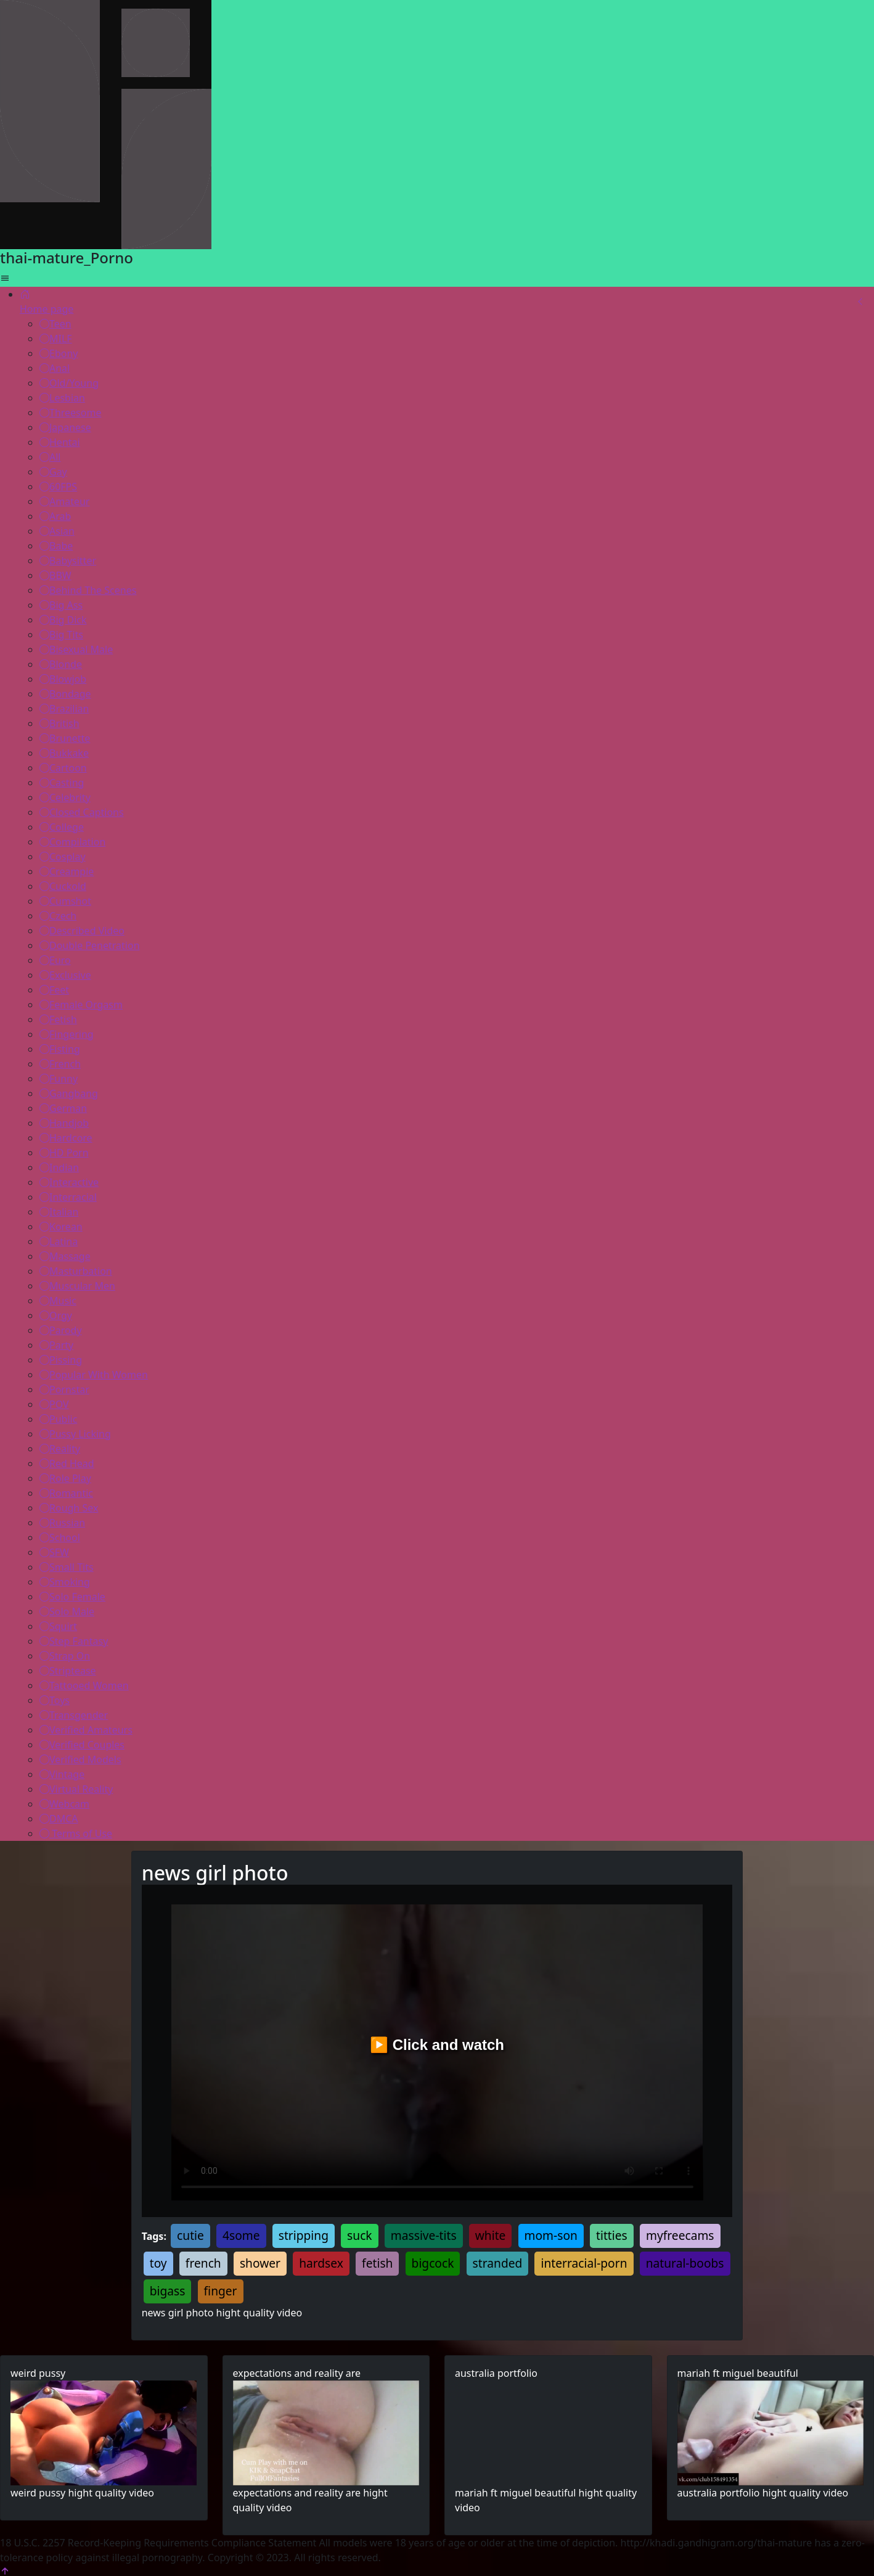 The width and height of the screenshot is (874, 2576). What do you see at coordinates (685, 2263) in the screenshot?
I see `natural-boobs` at bounding box center [685, 2263].